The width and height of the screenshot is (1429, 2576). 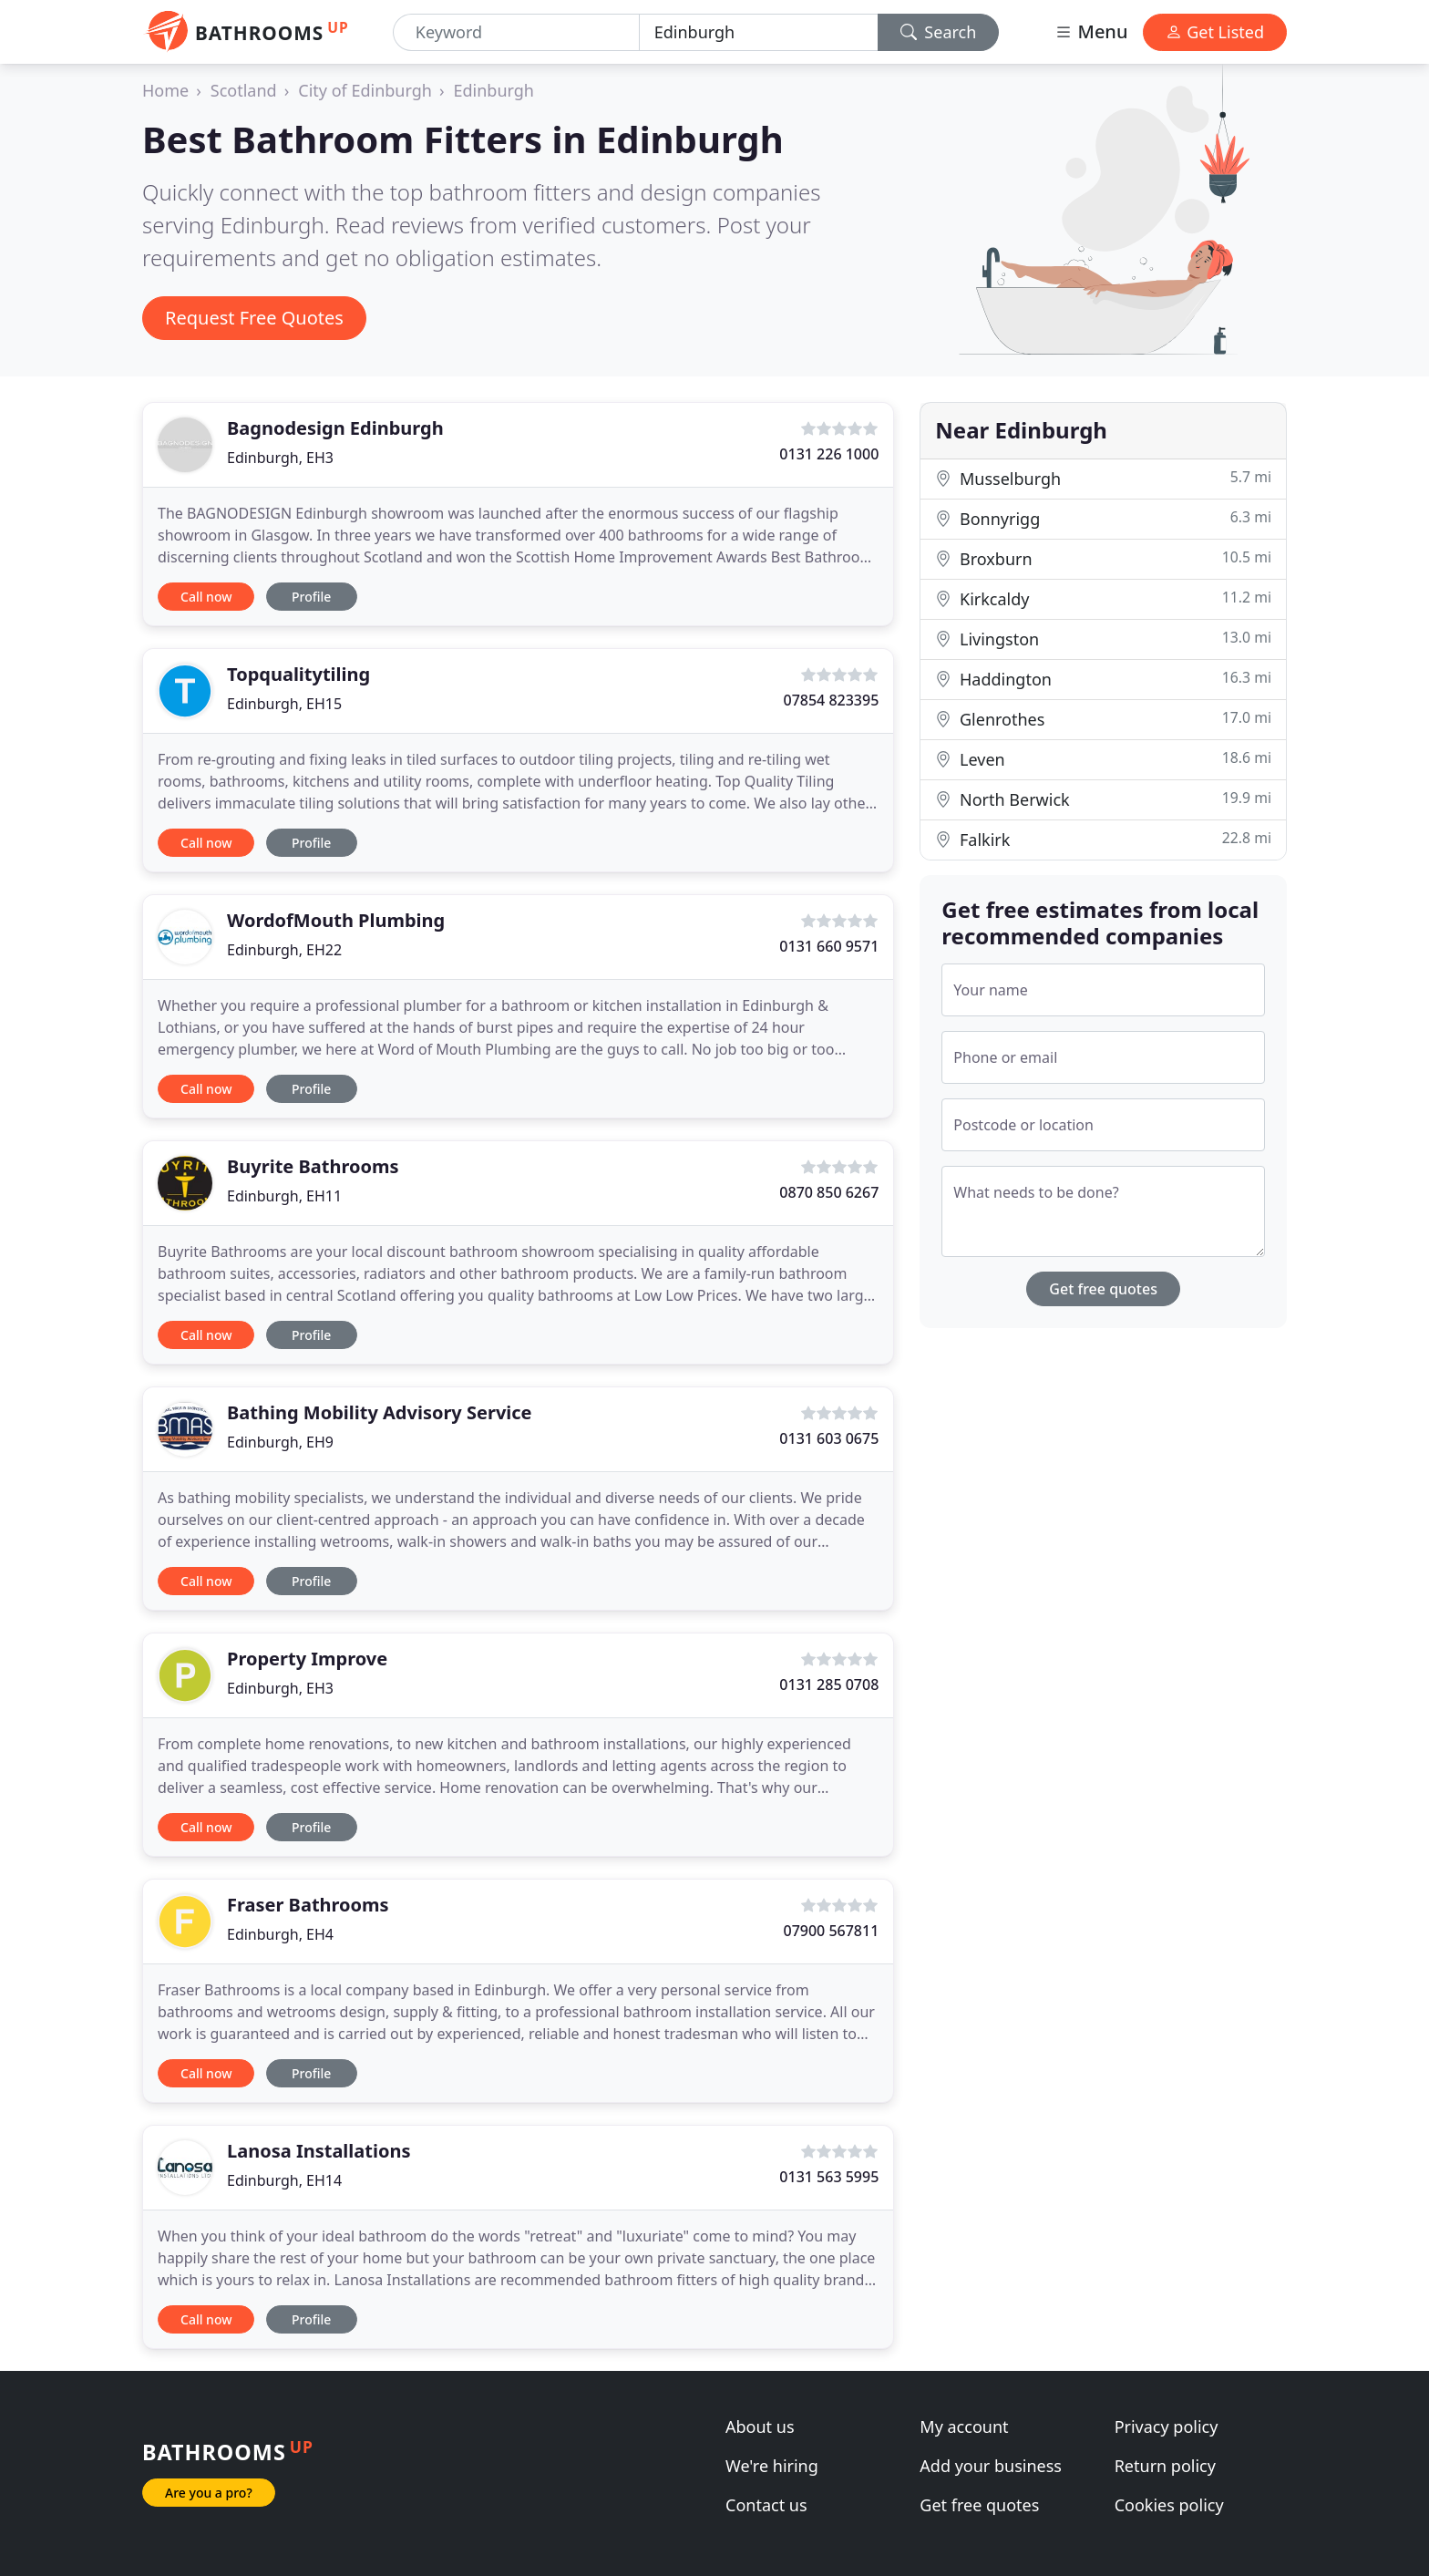 I want to click on Edinburgh, EH22, so click(x=284, y=950).